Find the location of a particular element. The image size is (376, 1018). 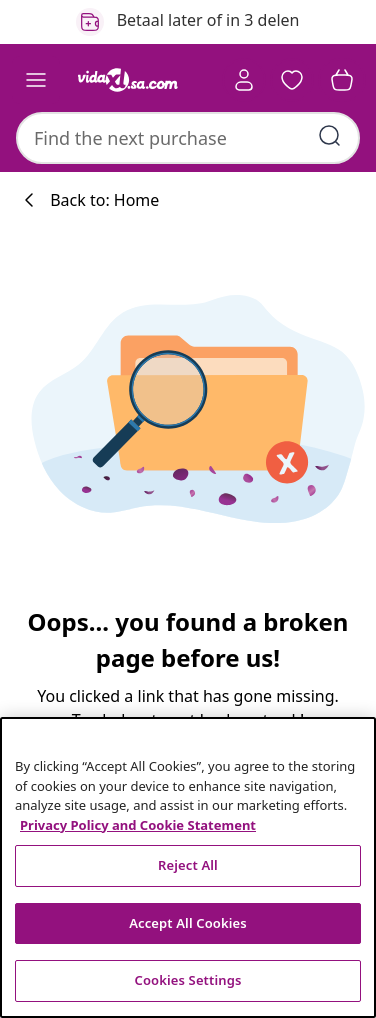

[button] is located at coordinates (292, 80).